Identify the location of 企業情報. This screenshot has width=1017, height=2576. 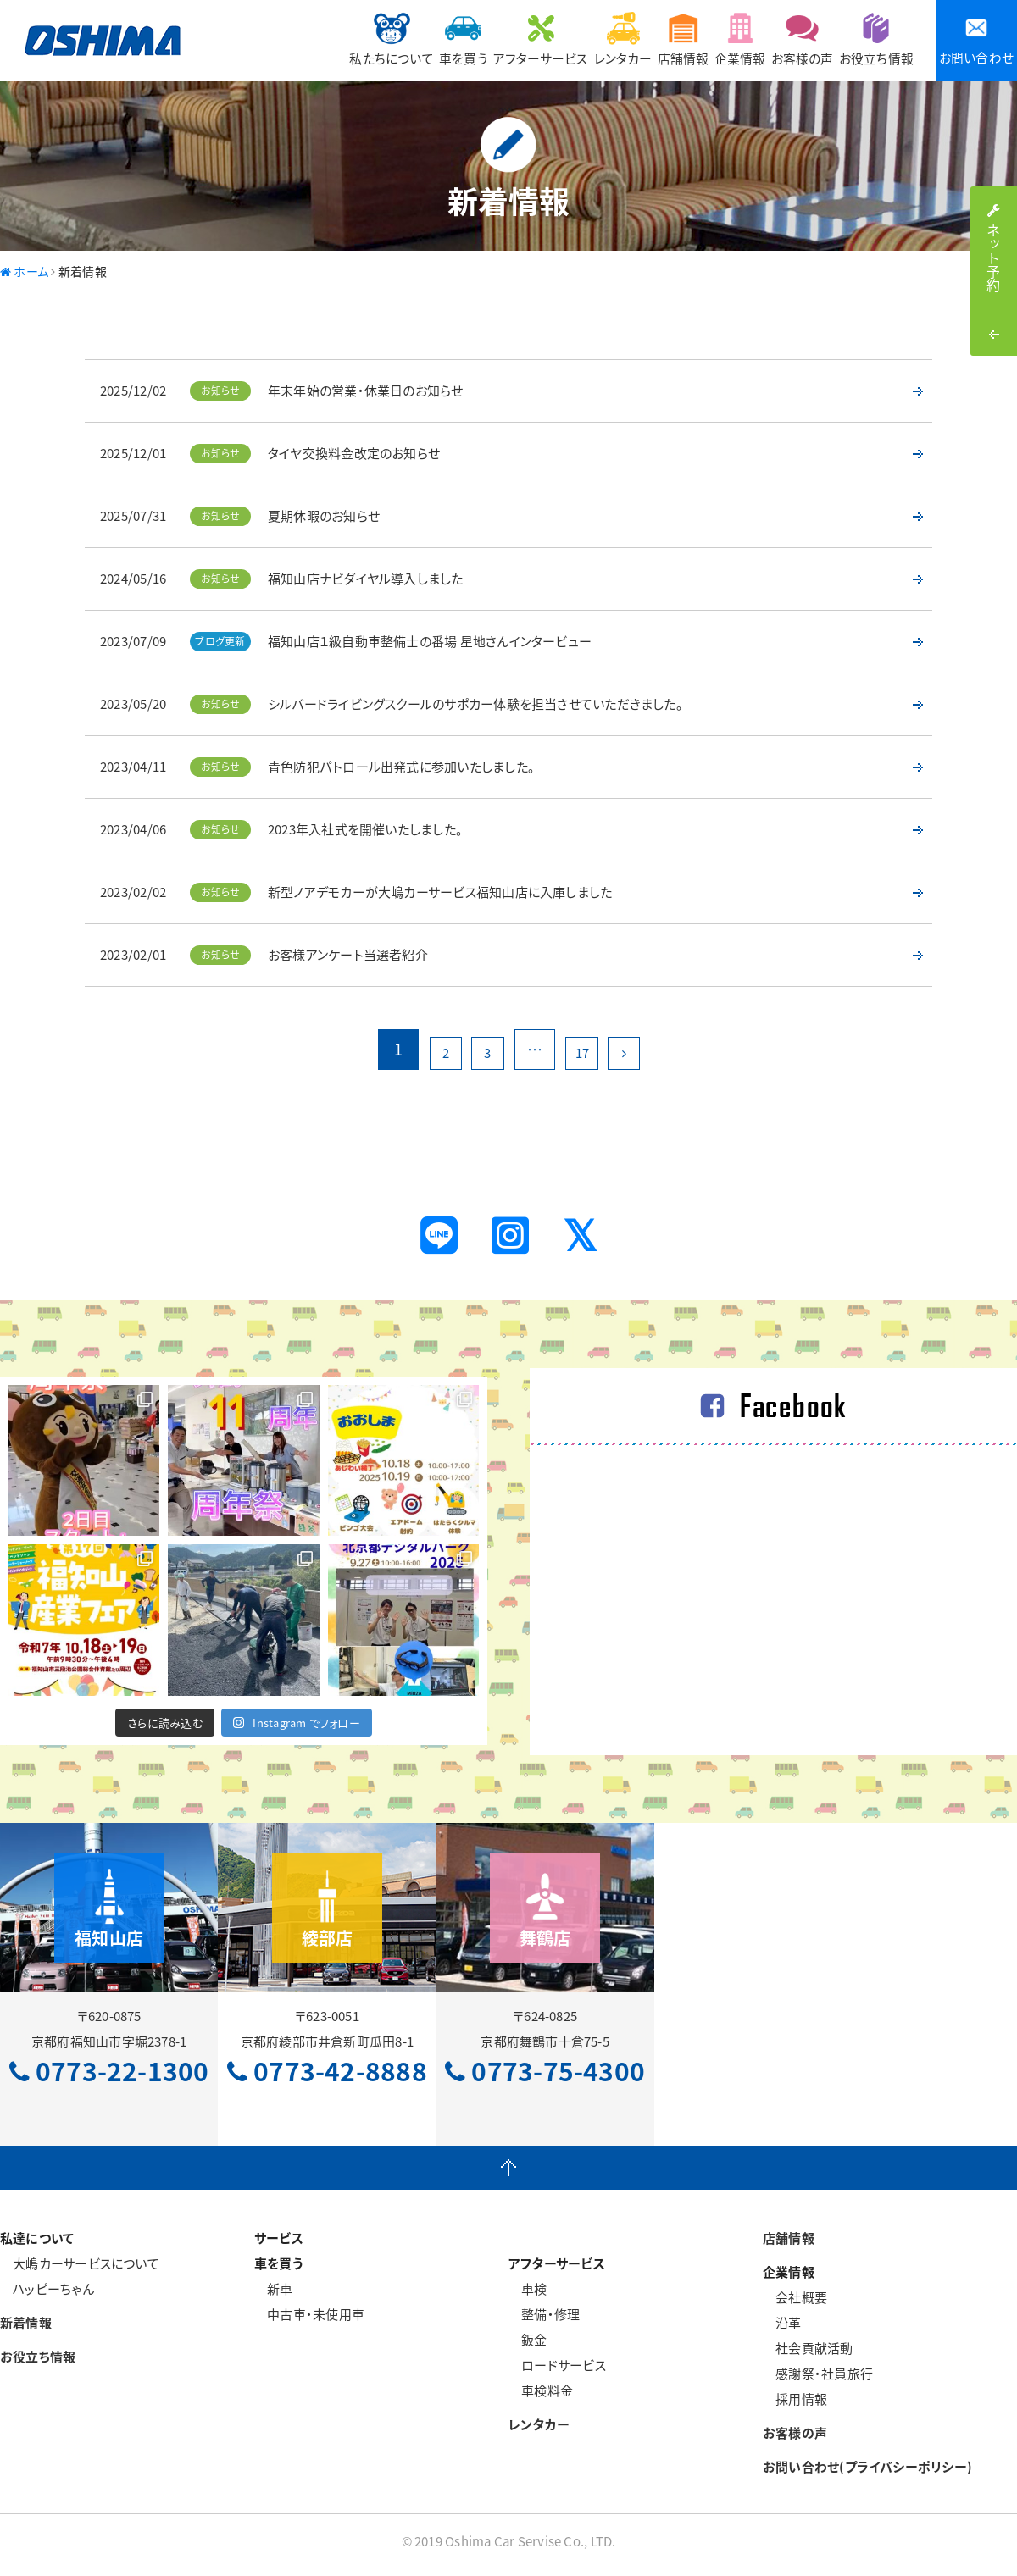
(705, 39).